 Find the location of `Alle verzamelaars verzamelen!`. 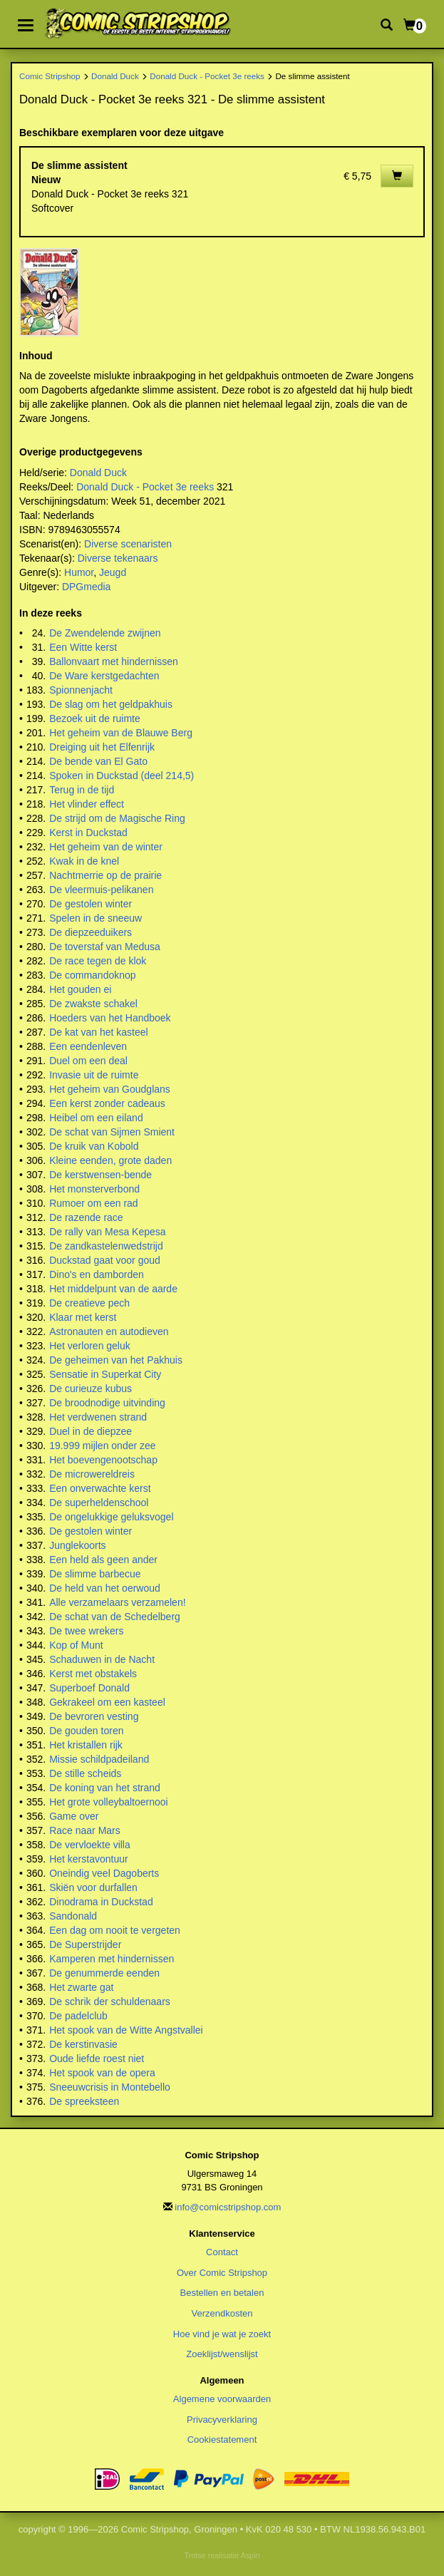

Alle verzamelaars verzamelen! is located at coordinates (117, 1602).